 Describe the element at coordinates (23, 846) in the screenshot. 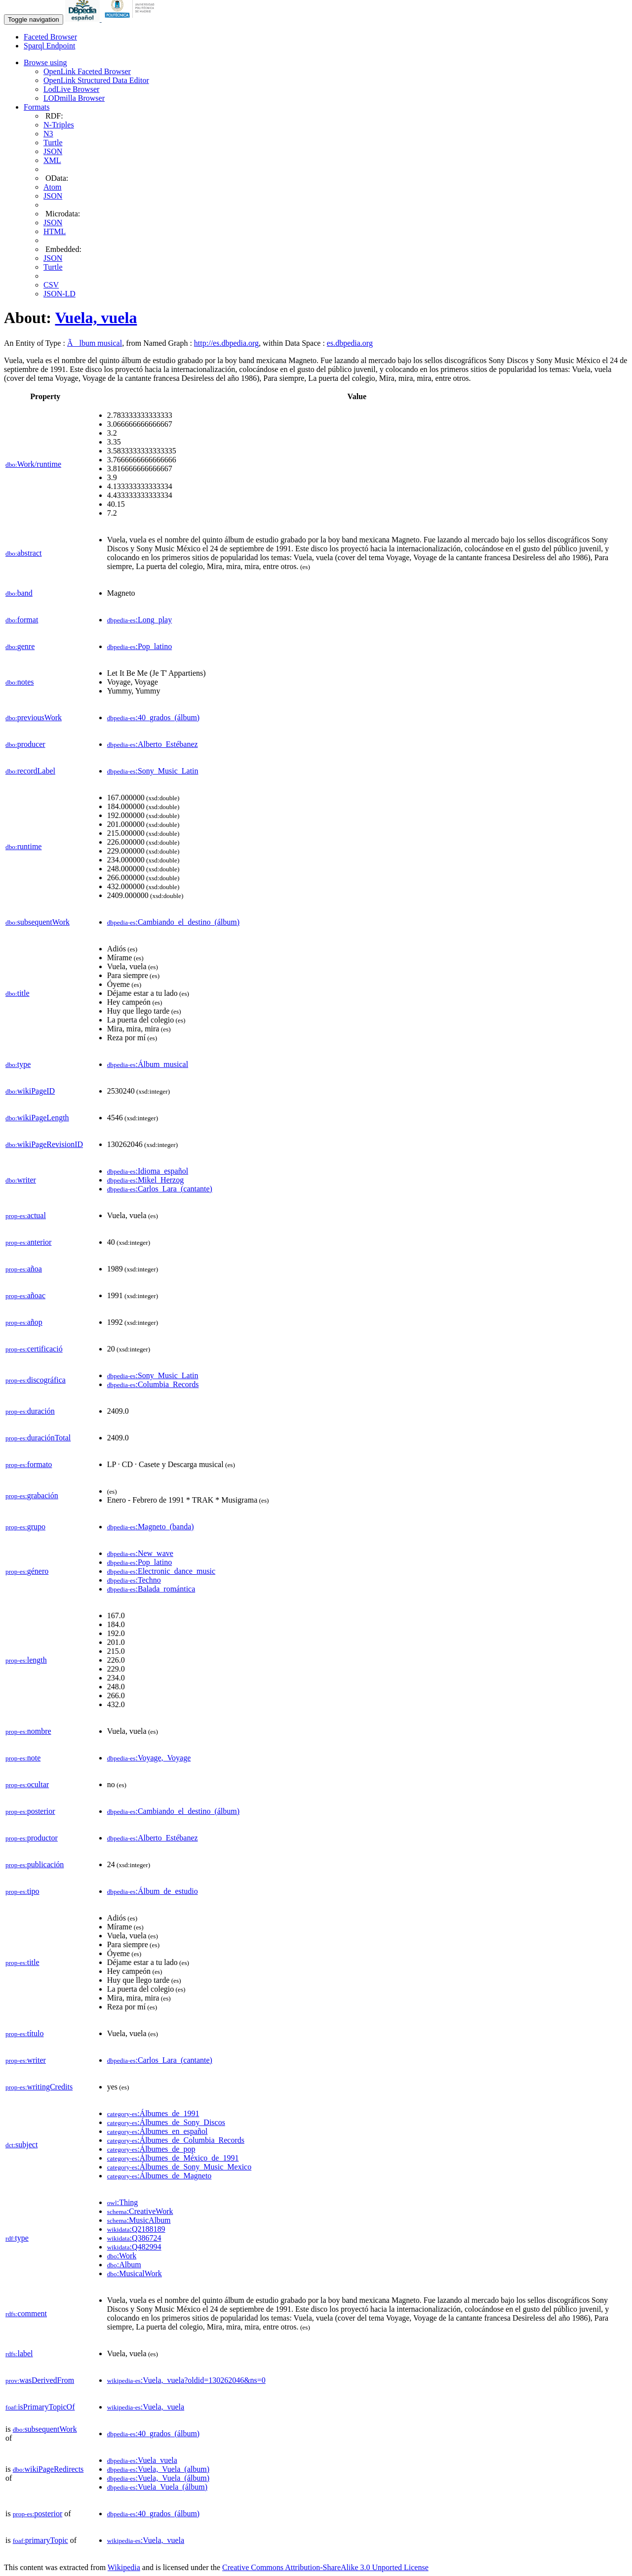

I see `runtime` at that location.